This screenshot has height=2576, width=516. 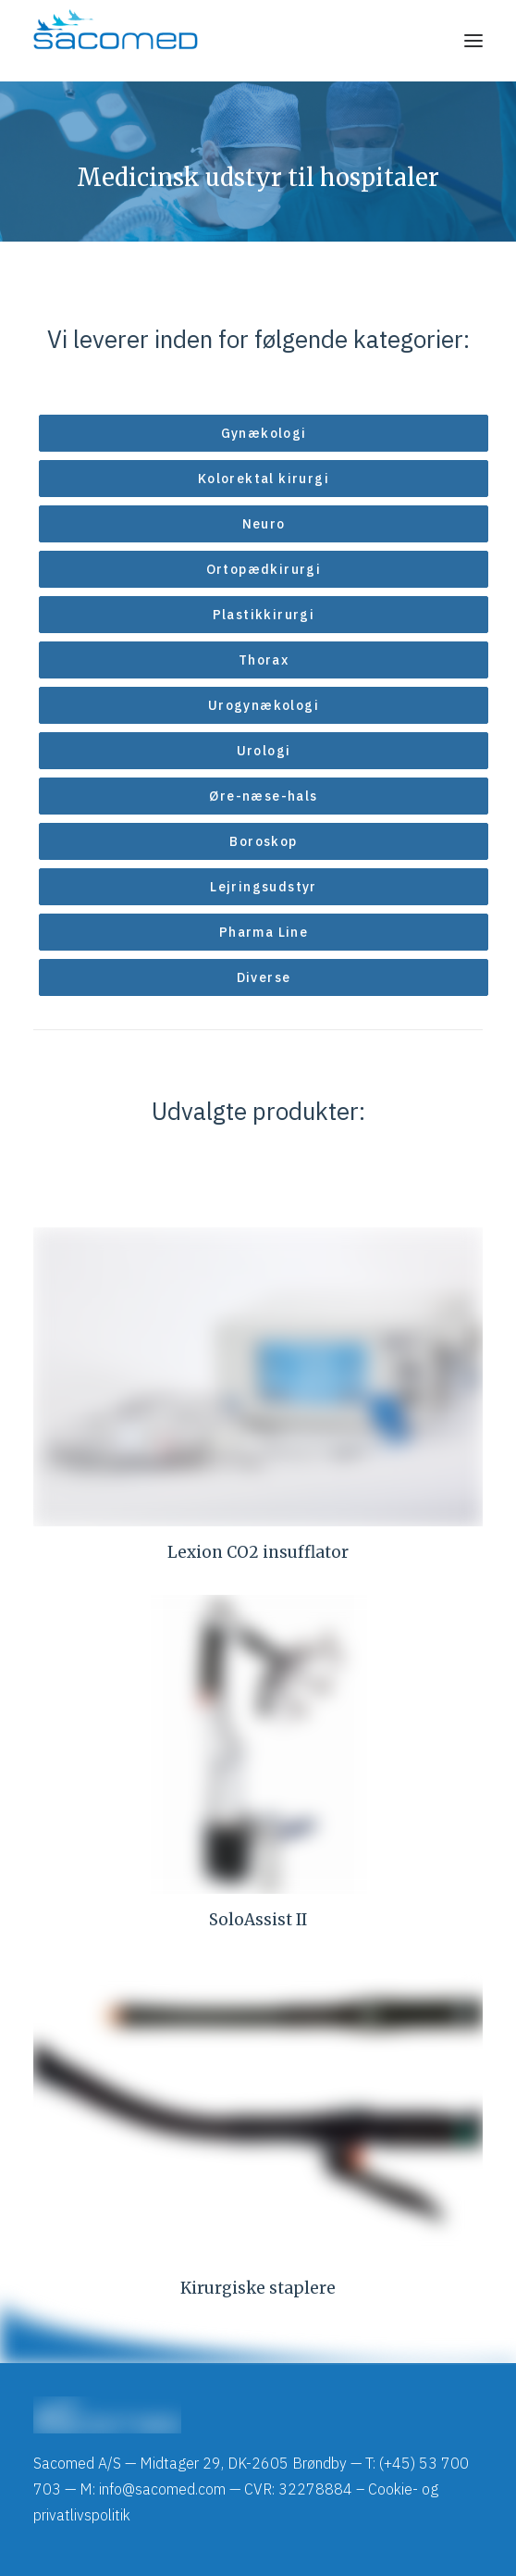 What do you see at coordinates (264, 569) in the screenshot?
I see `Ortopædkirurgi [button]` at bounding box center [264, 569].